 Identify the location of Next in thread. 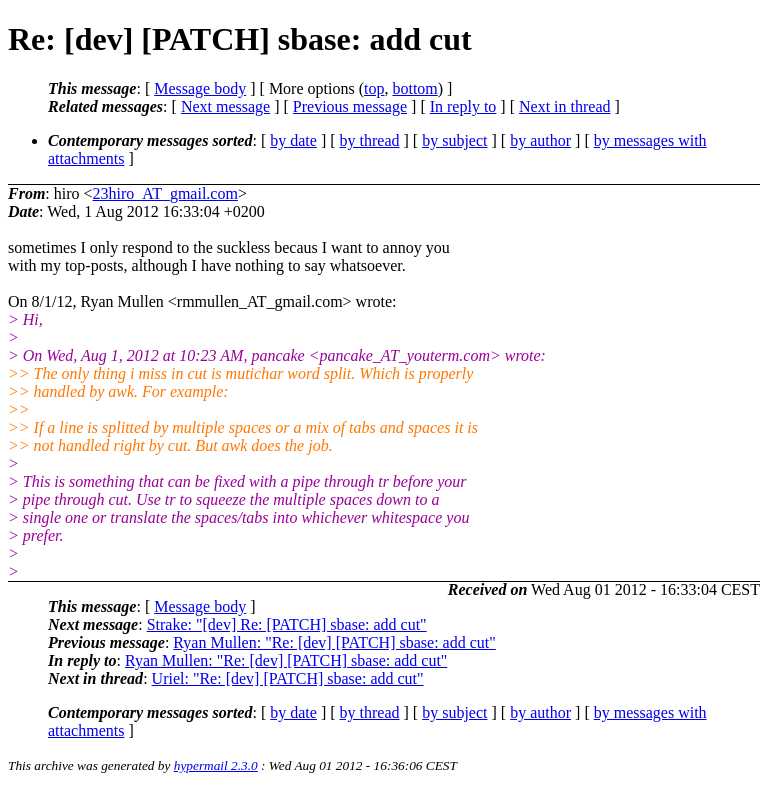
(565, 106).